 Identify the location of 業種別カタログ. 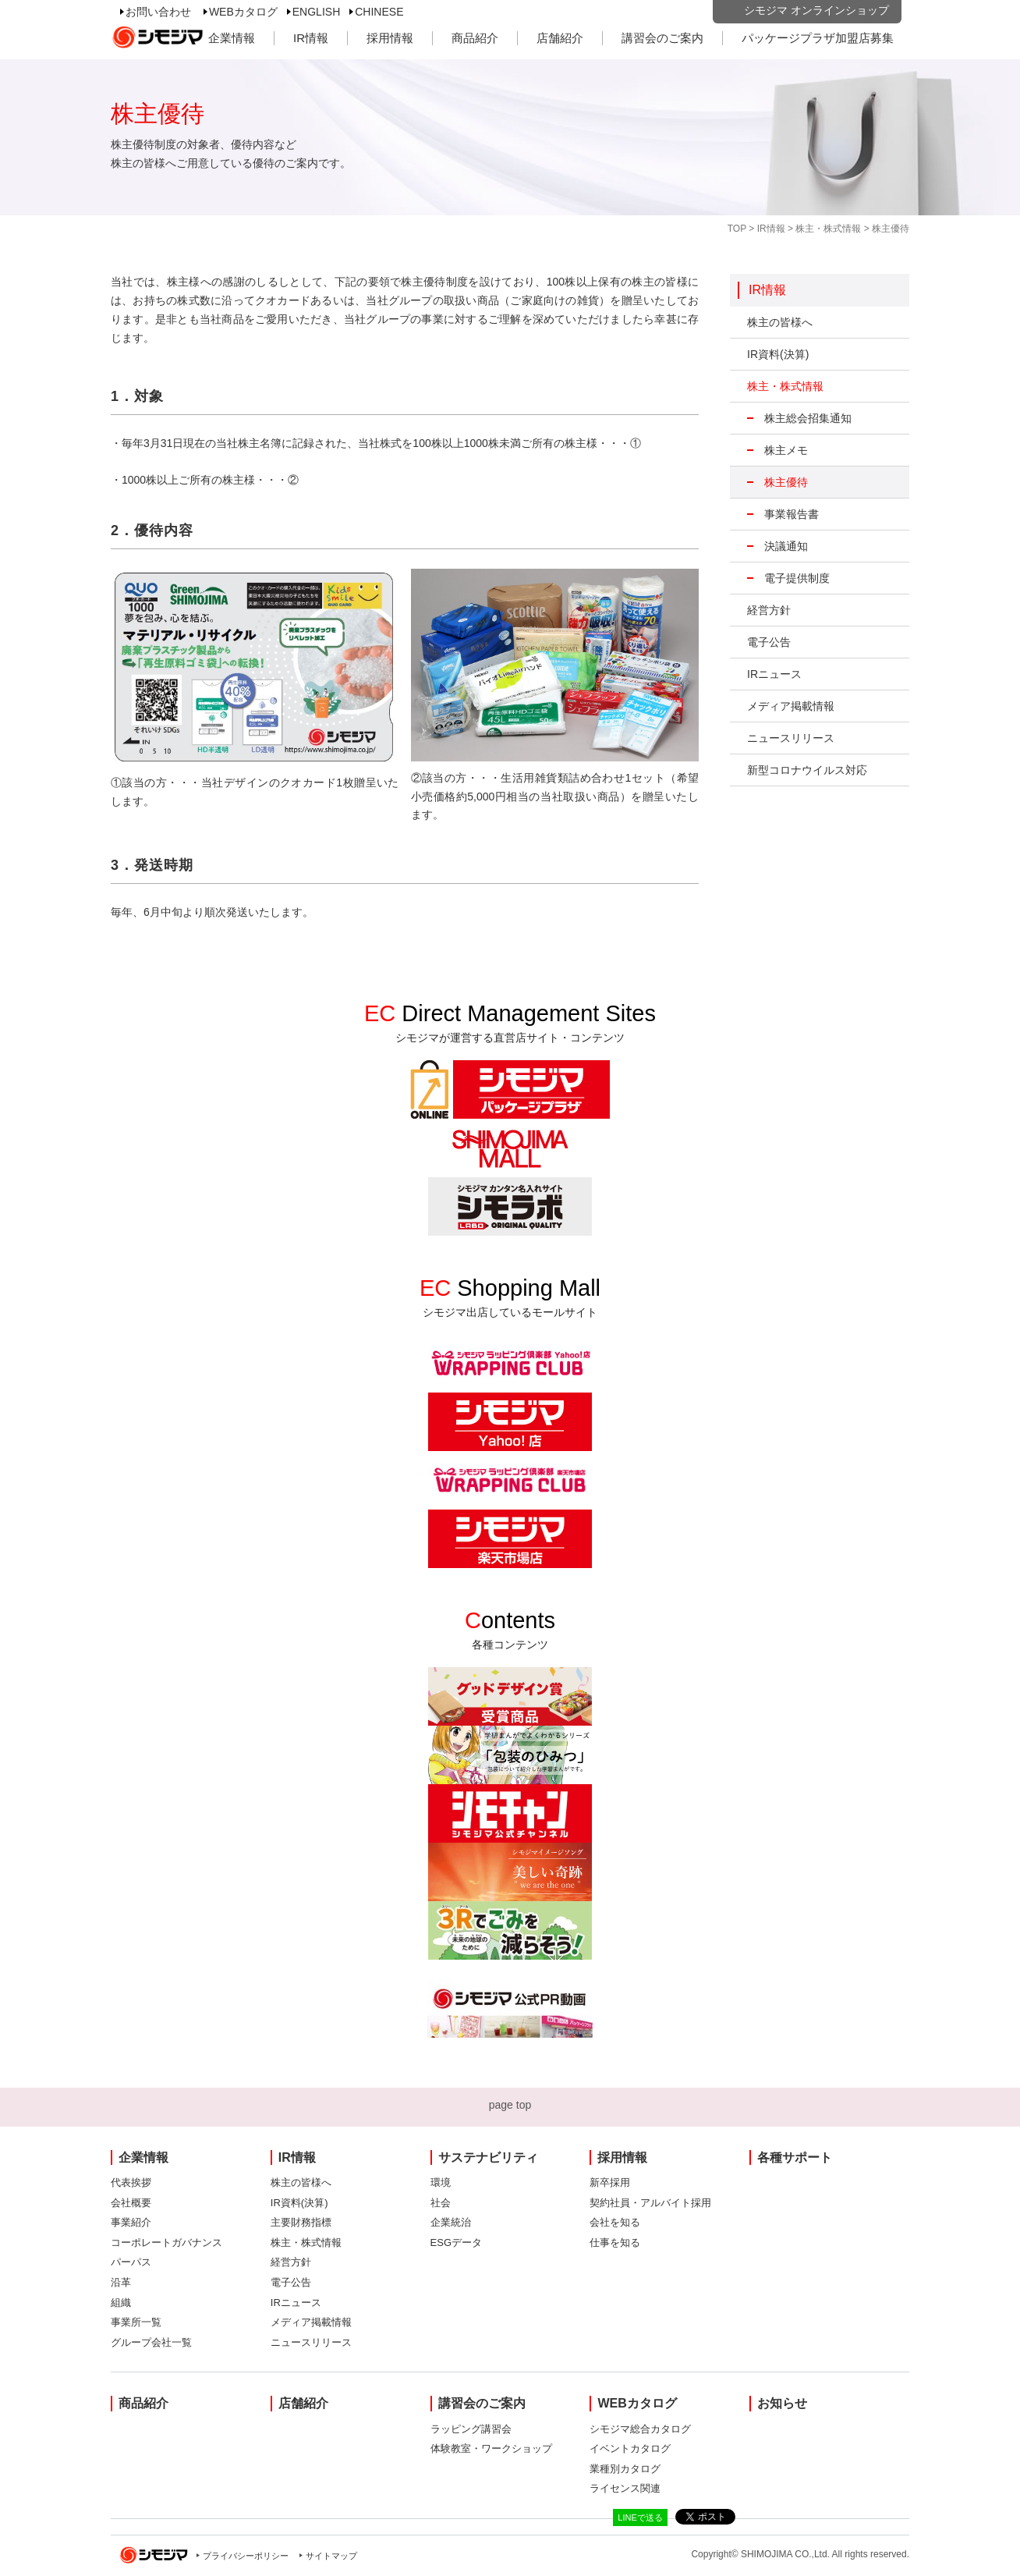
(625, 2469).